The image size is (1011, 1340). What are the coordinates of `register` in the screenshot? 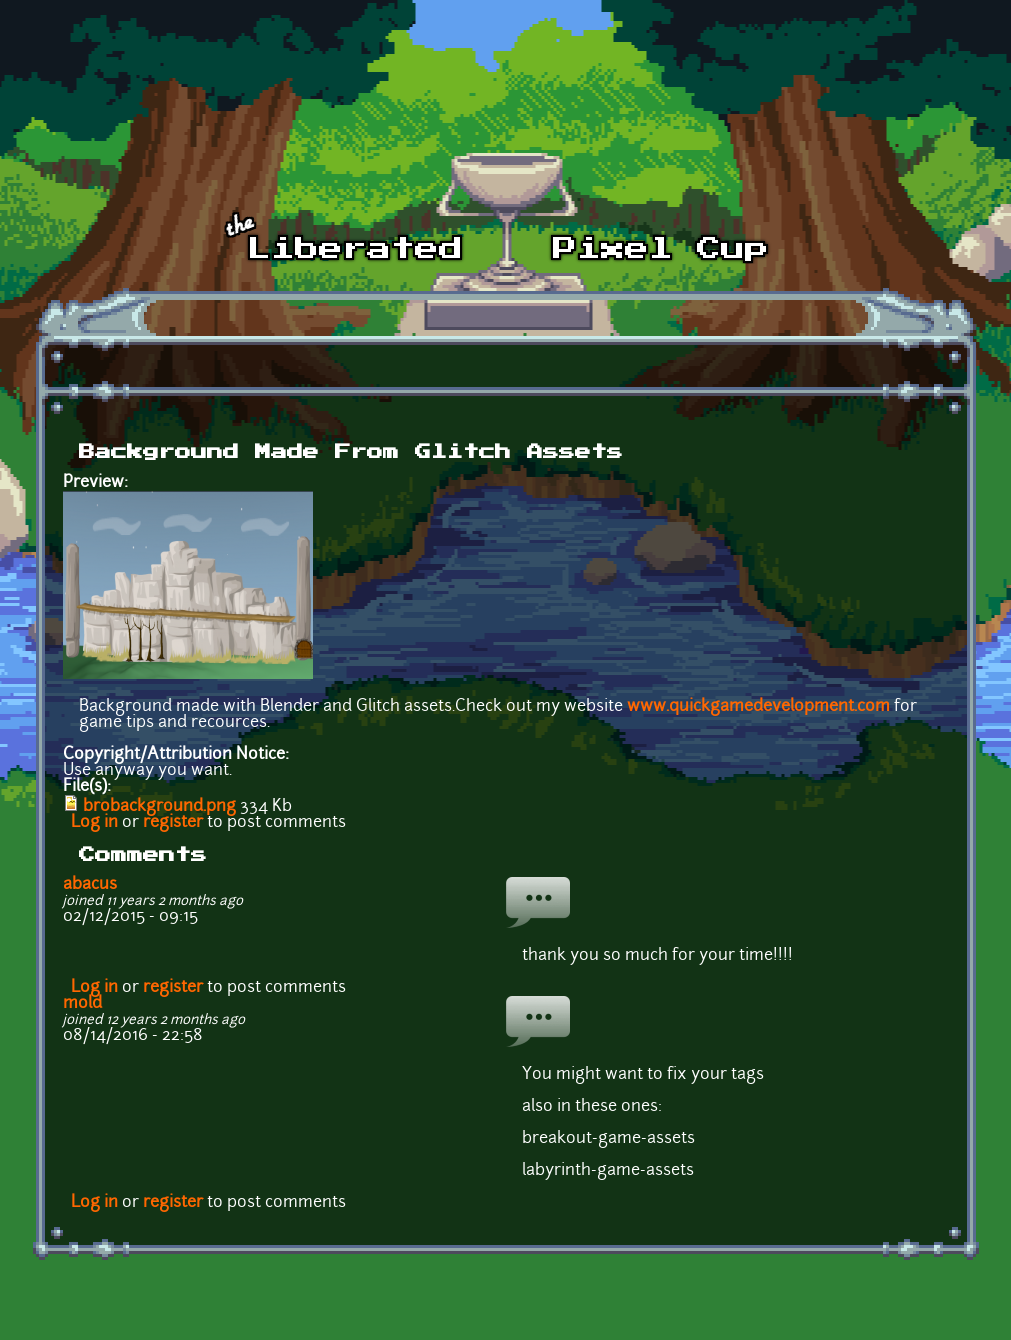 It's located at (173, 823).